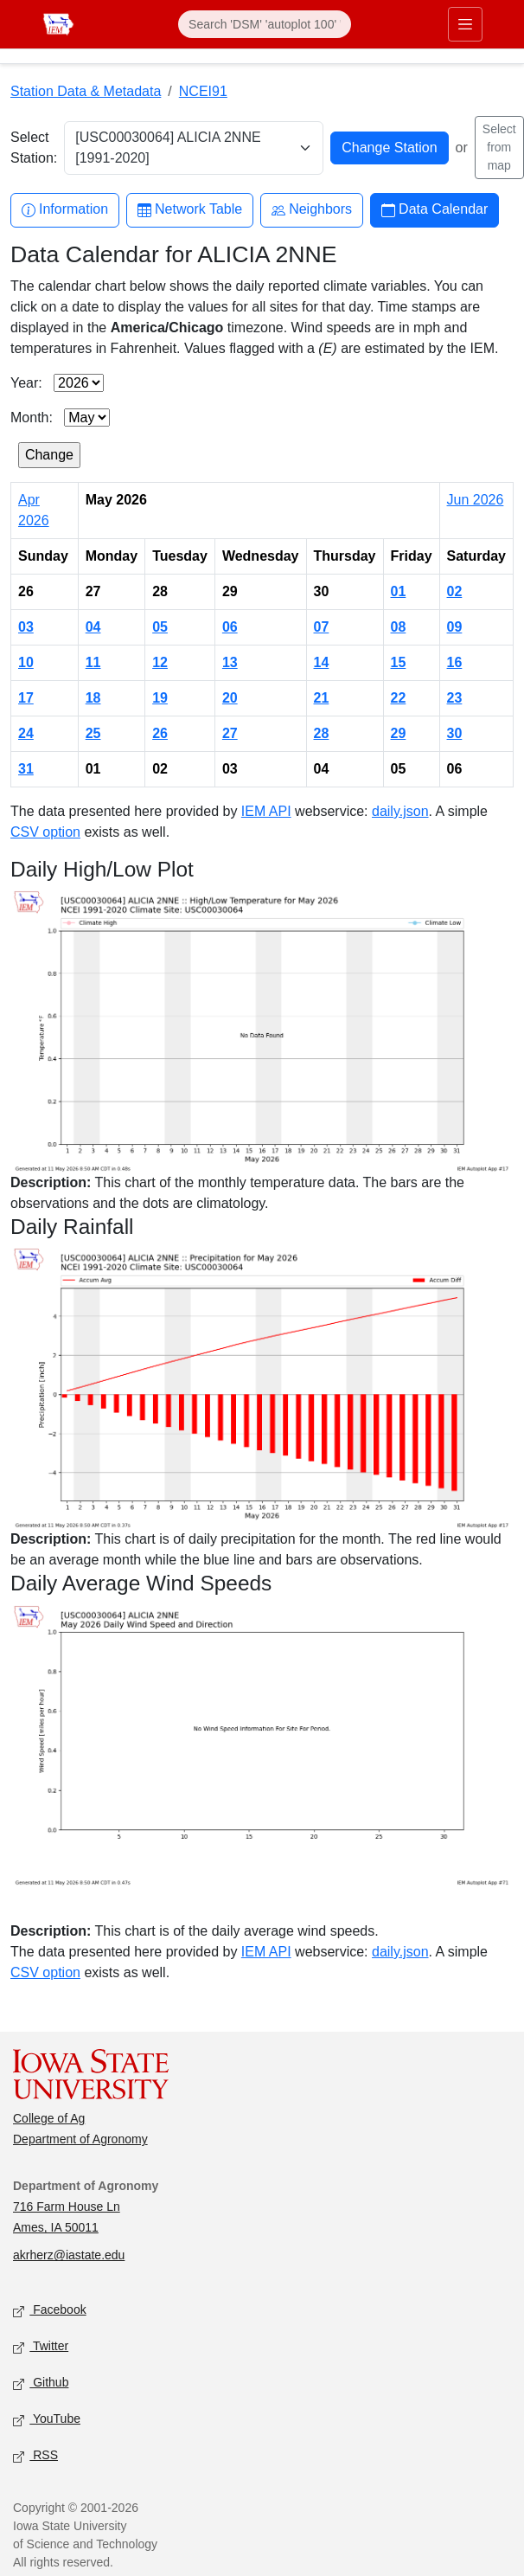 This screenshot has height=2576, width=524. I want to click on 04, so click(93, 627).